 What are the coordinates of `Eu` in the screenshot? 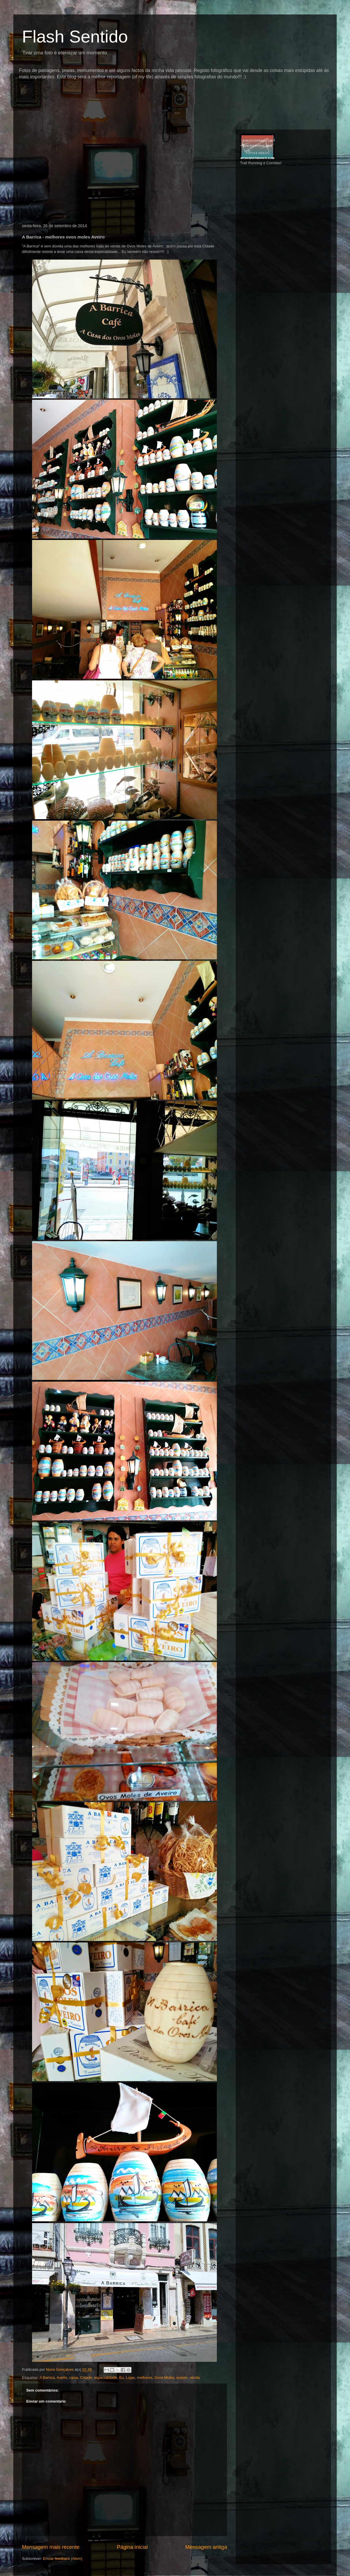 It's located at (121, 2377).